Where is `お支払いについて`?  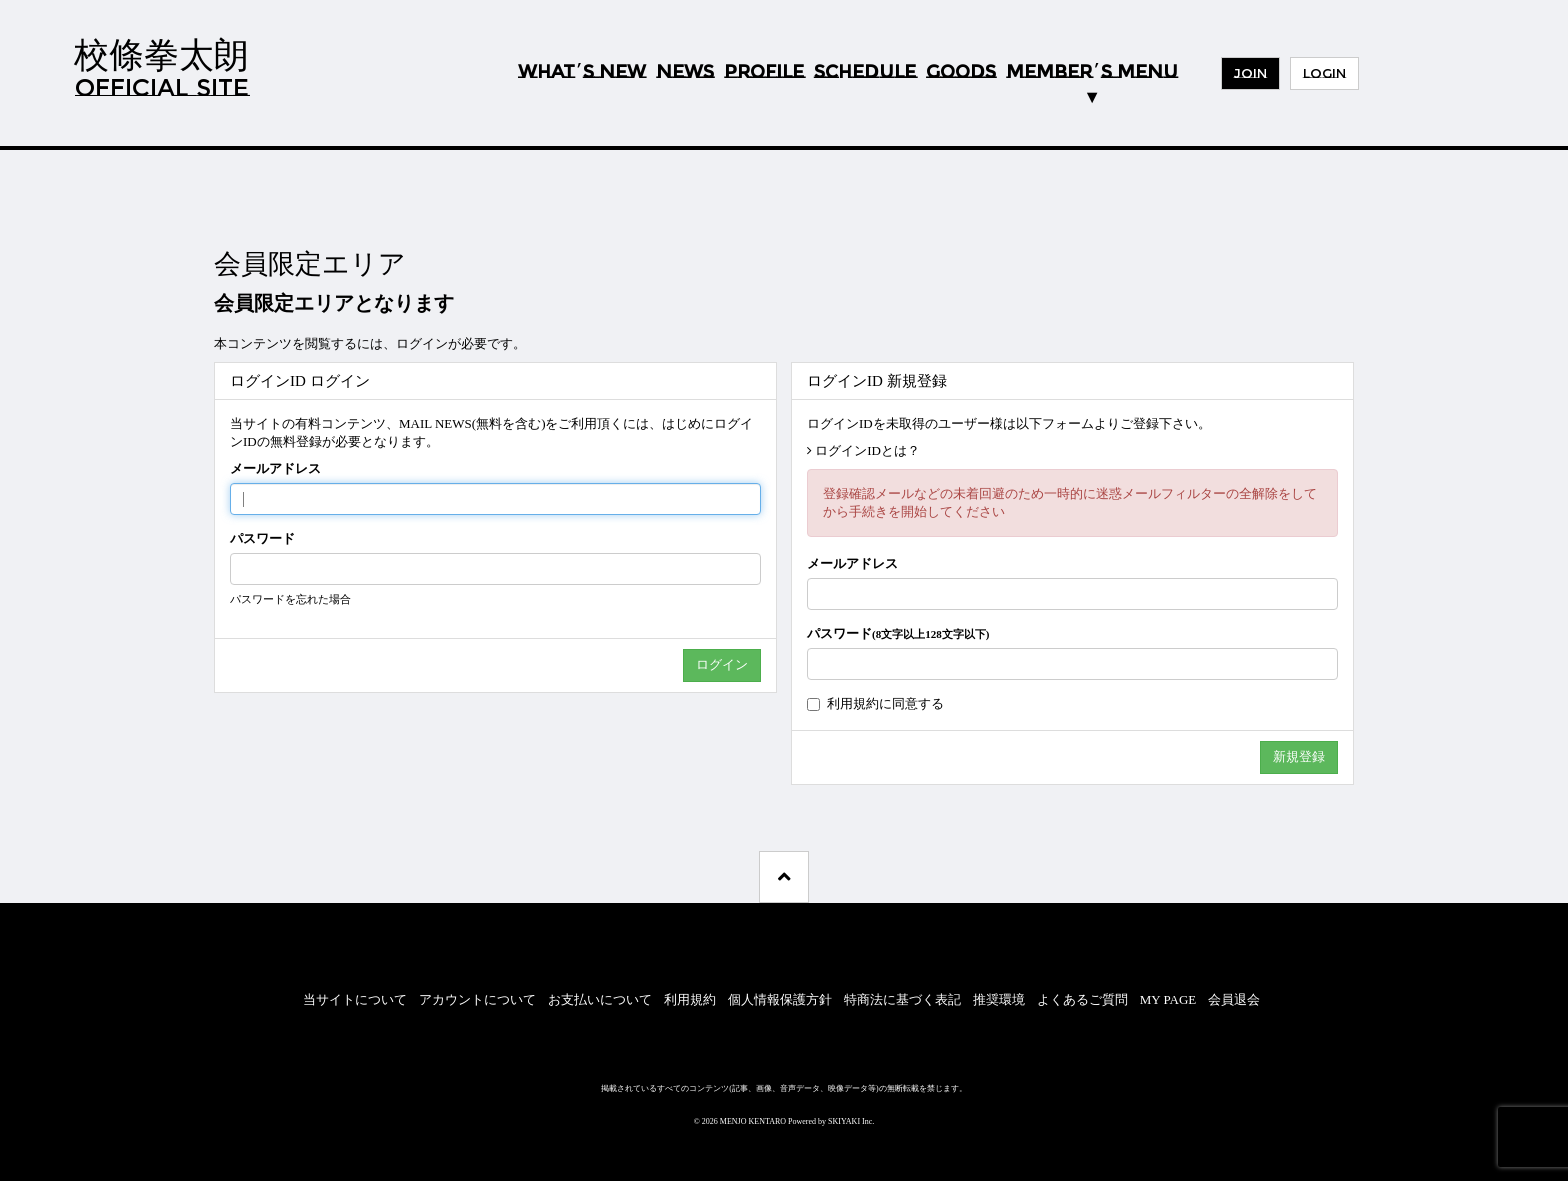
お支払いについて is located at coordinates (600, 999).